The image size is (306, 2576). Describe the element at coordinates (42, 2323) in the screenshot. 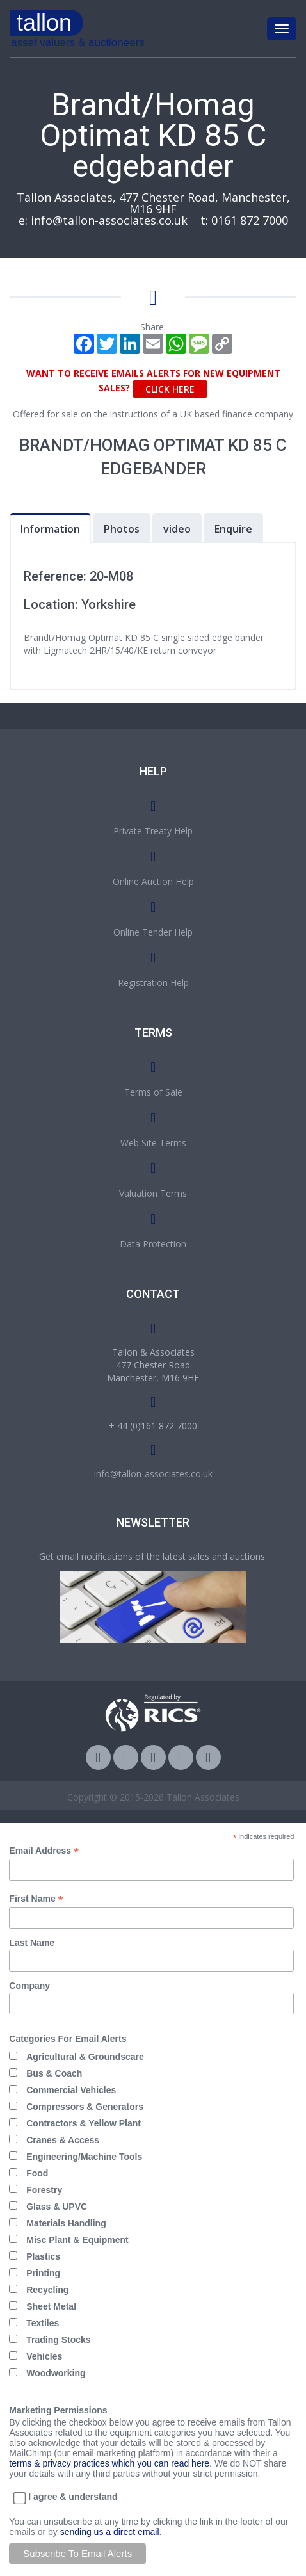

I see `Textiles` at that location.